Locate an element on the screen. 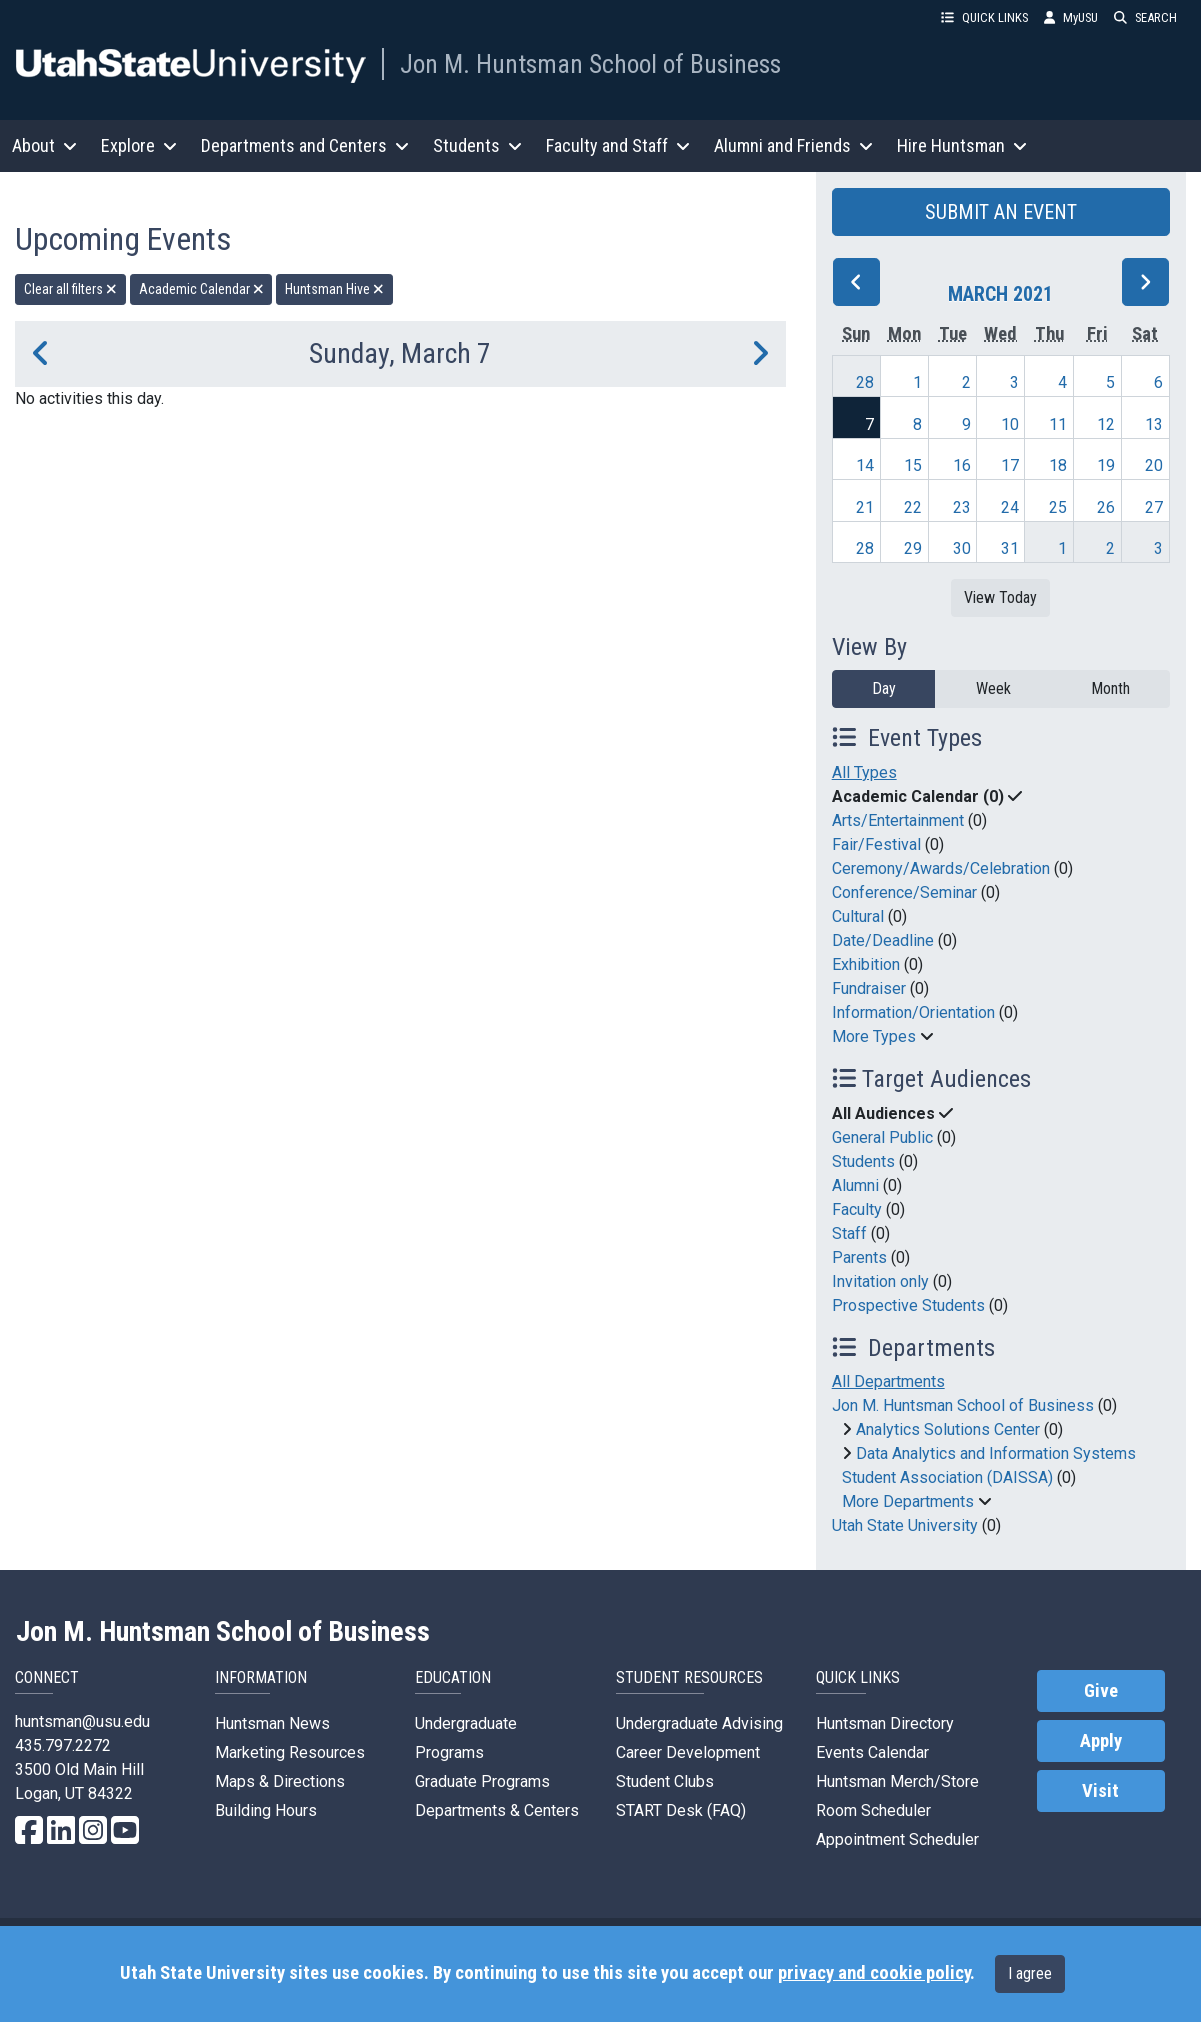 This screenshot has width=1201, height=2022. Utah State University is located at coordinates (905, 1525).